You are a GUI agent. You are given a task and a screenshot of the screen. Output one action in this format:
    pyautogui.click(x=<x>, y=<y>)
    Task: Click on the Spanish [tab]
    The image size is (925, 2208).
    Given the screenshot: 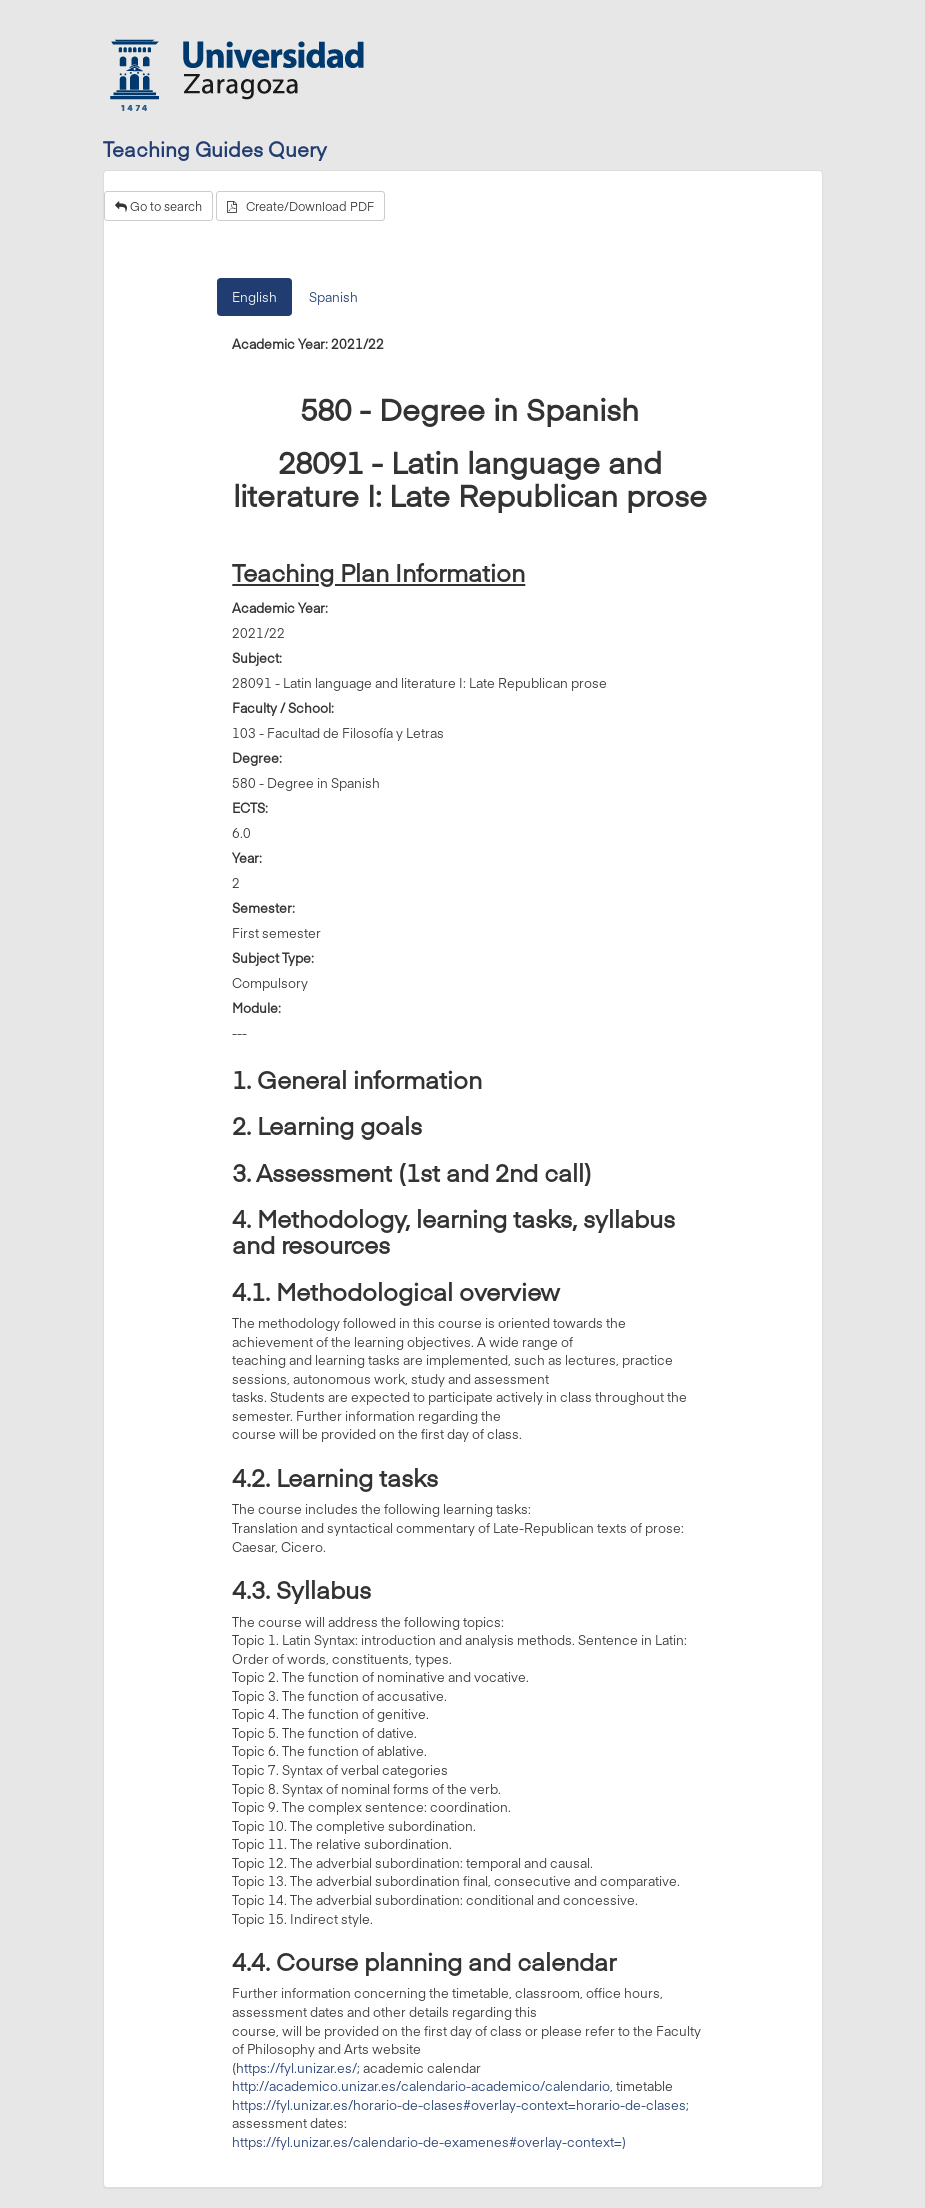 What is the action you would take?
    pyautogui.click(x=333, y=297)
    